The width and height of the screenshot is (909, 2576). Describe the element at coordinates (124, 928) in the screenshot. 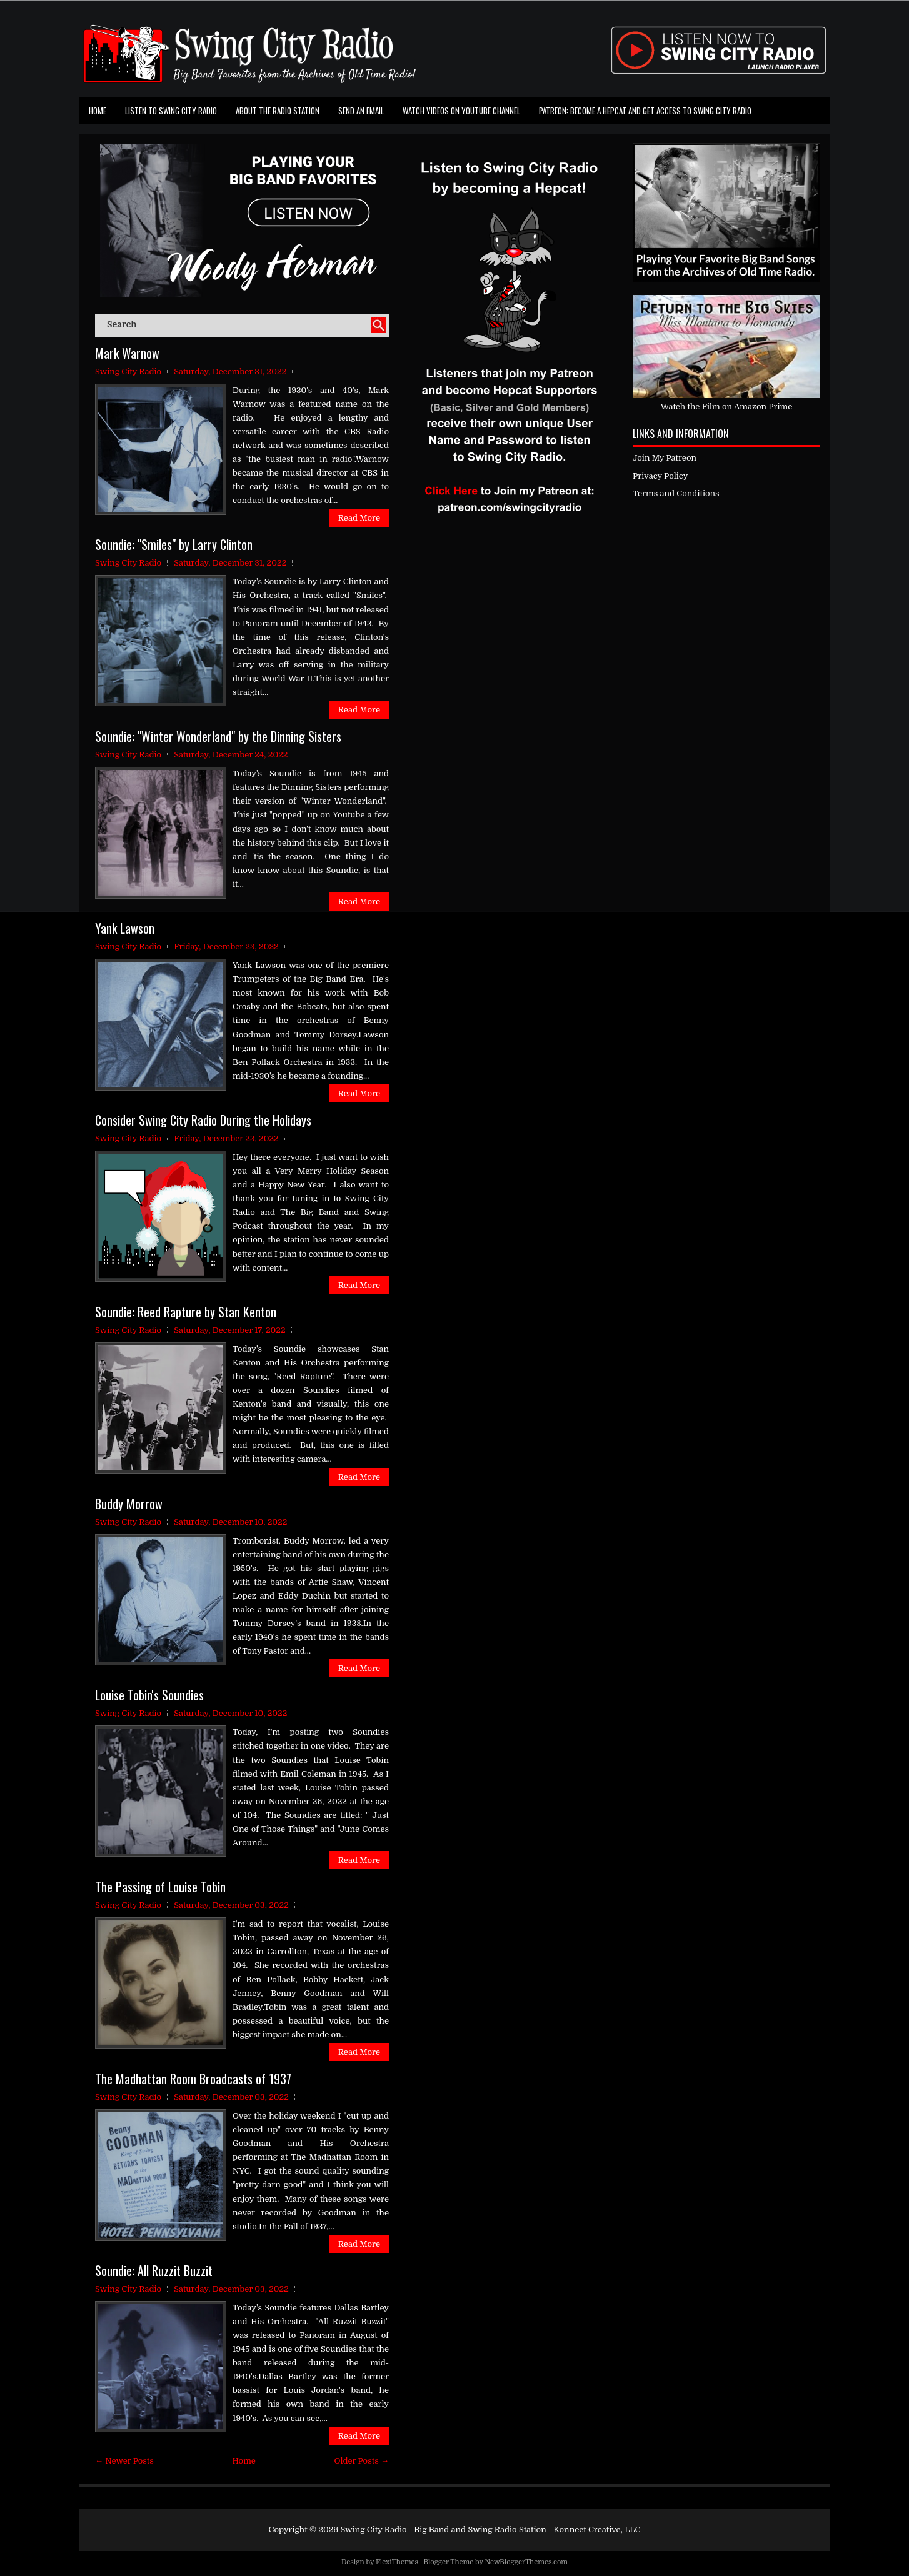

I see `Yank Lawson` at that location.